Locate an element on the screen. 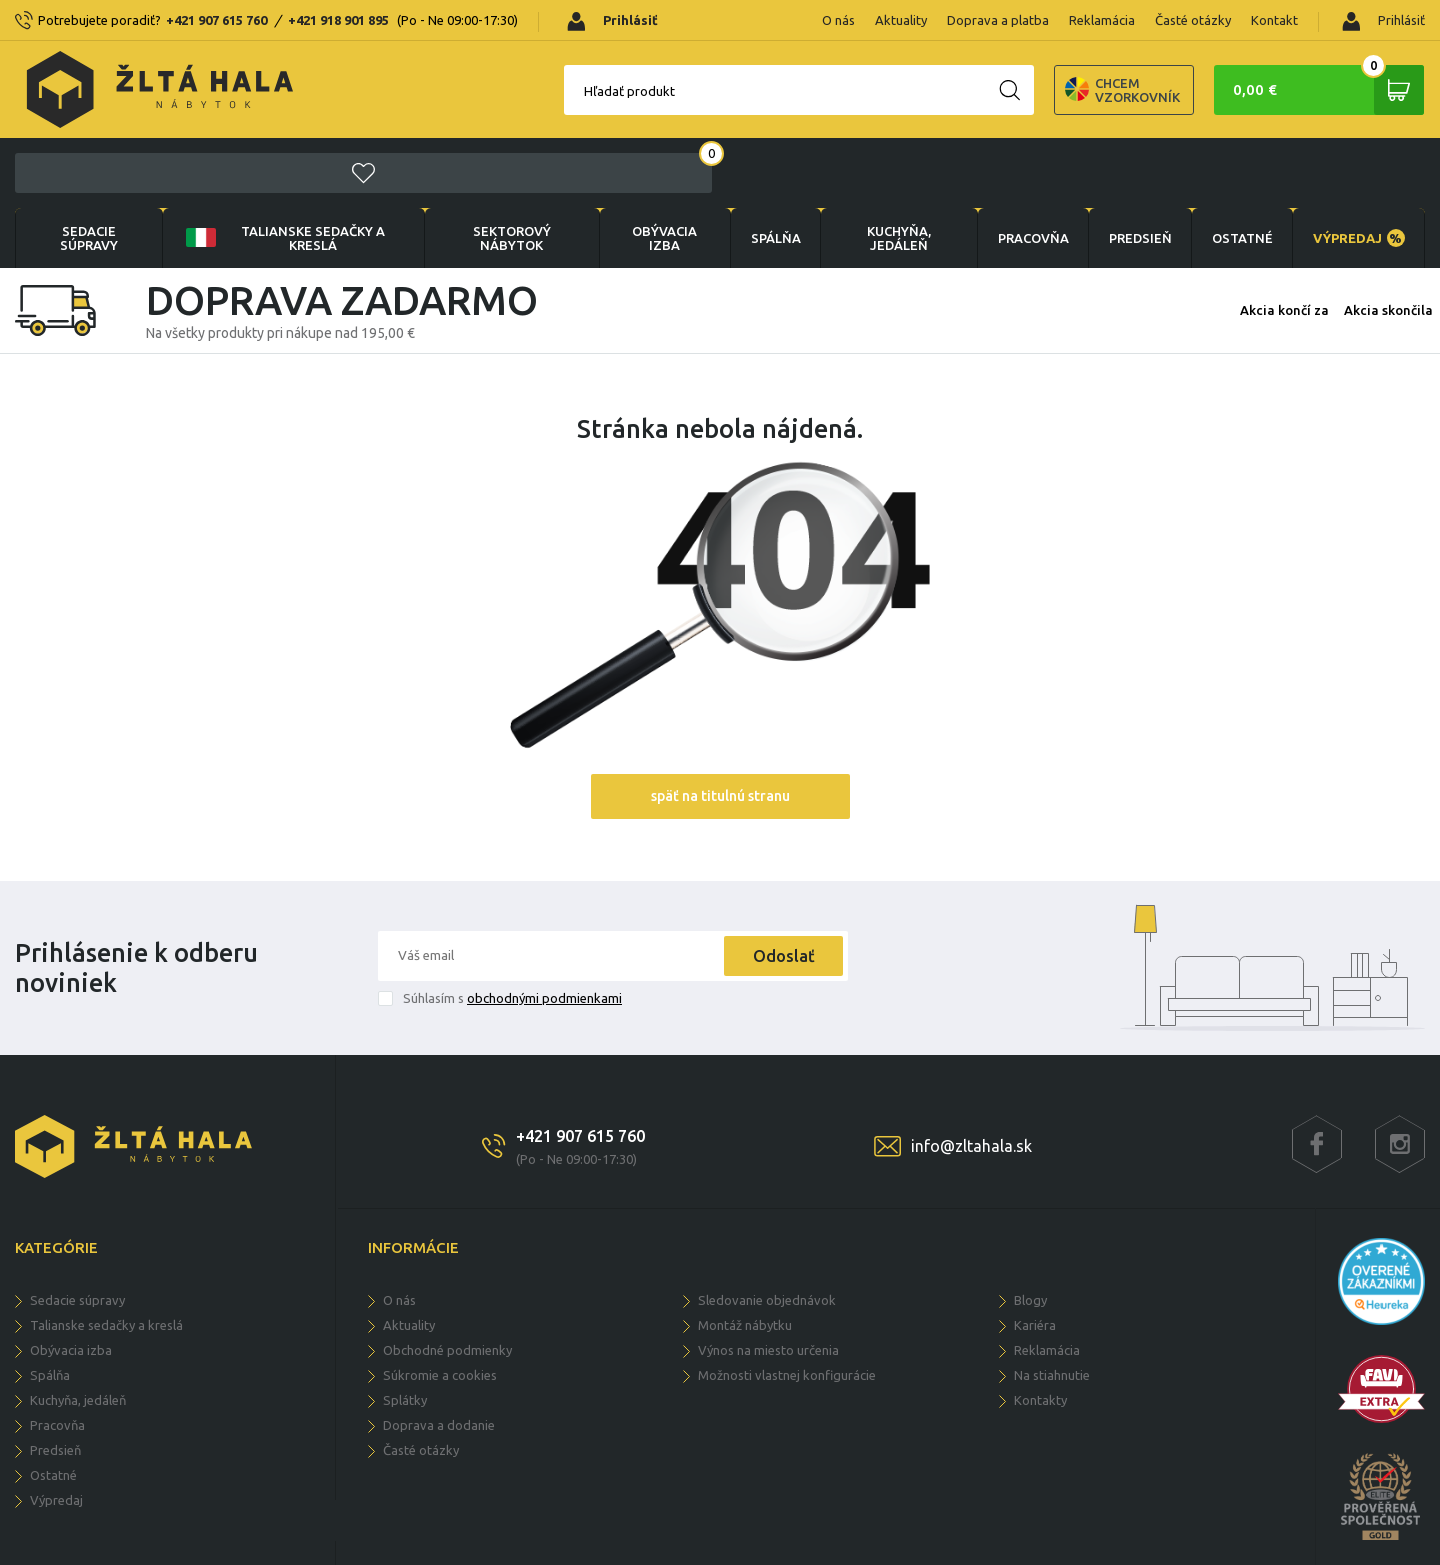  PREDSIEŇ is located at coordinates (1137, 168).